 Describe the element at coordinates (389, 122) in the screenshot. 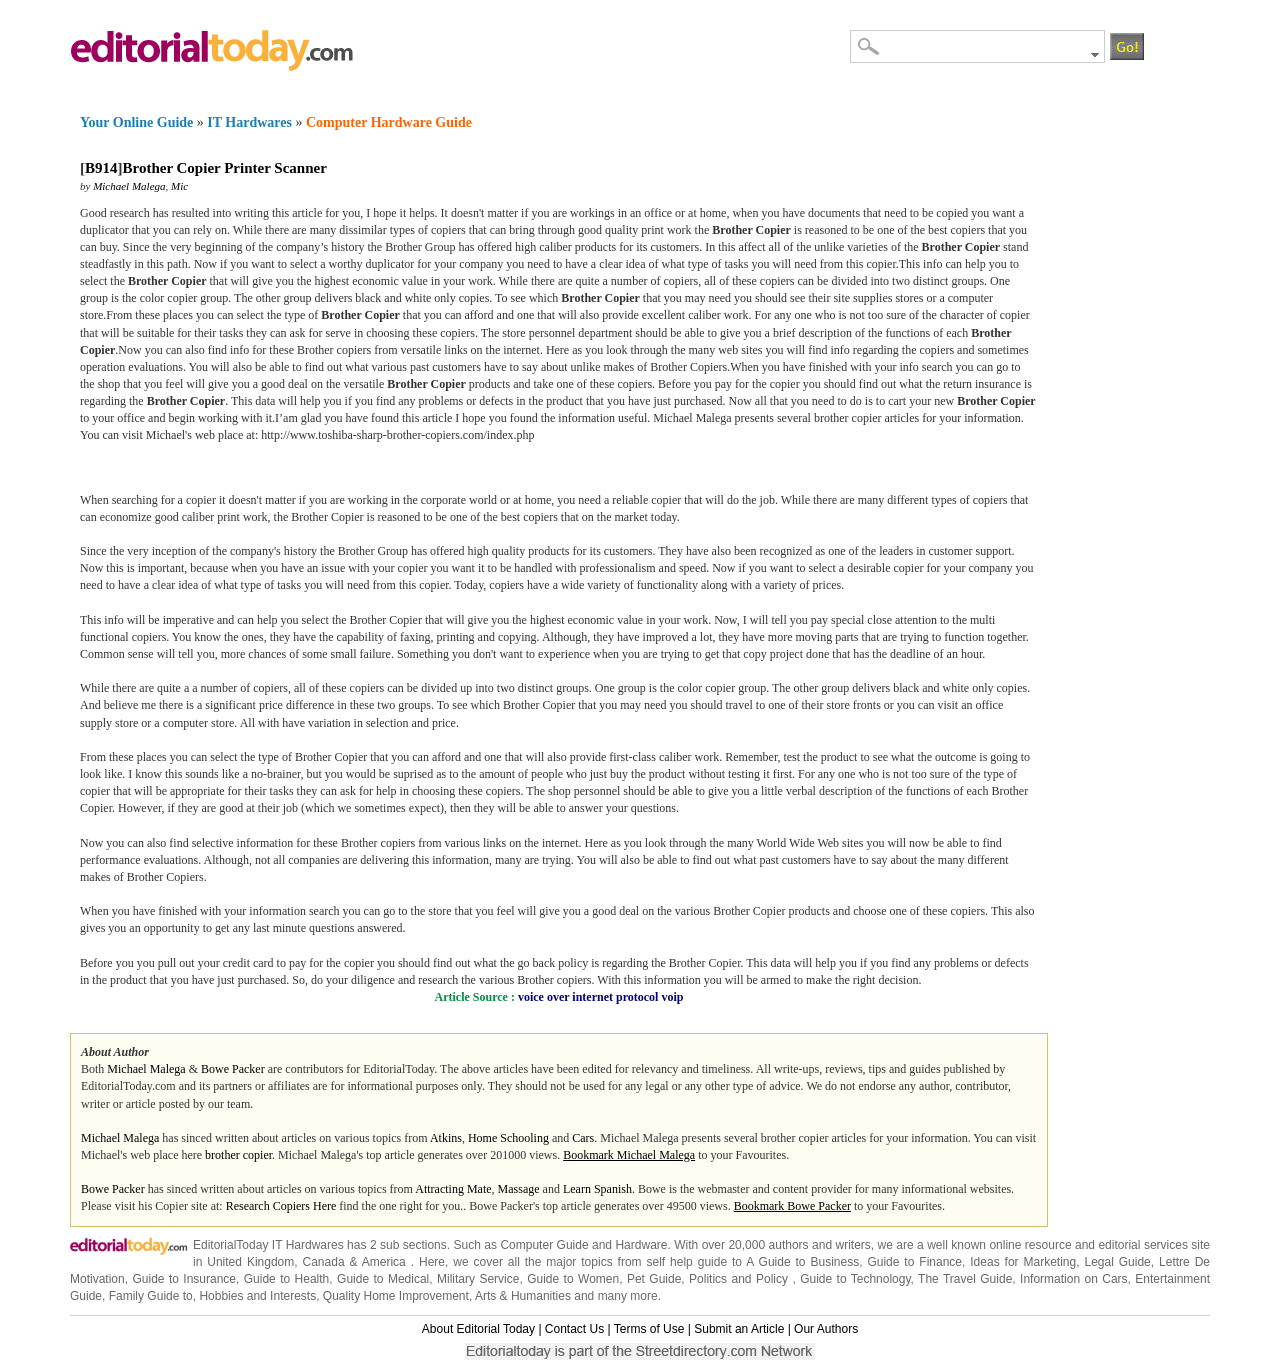

I see `Computer Hardware Guide` at that location.